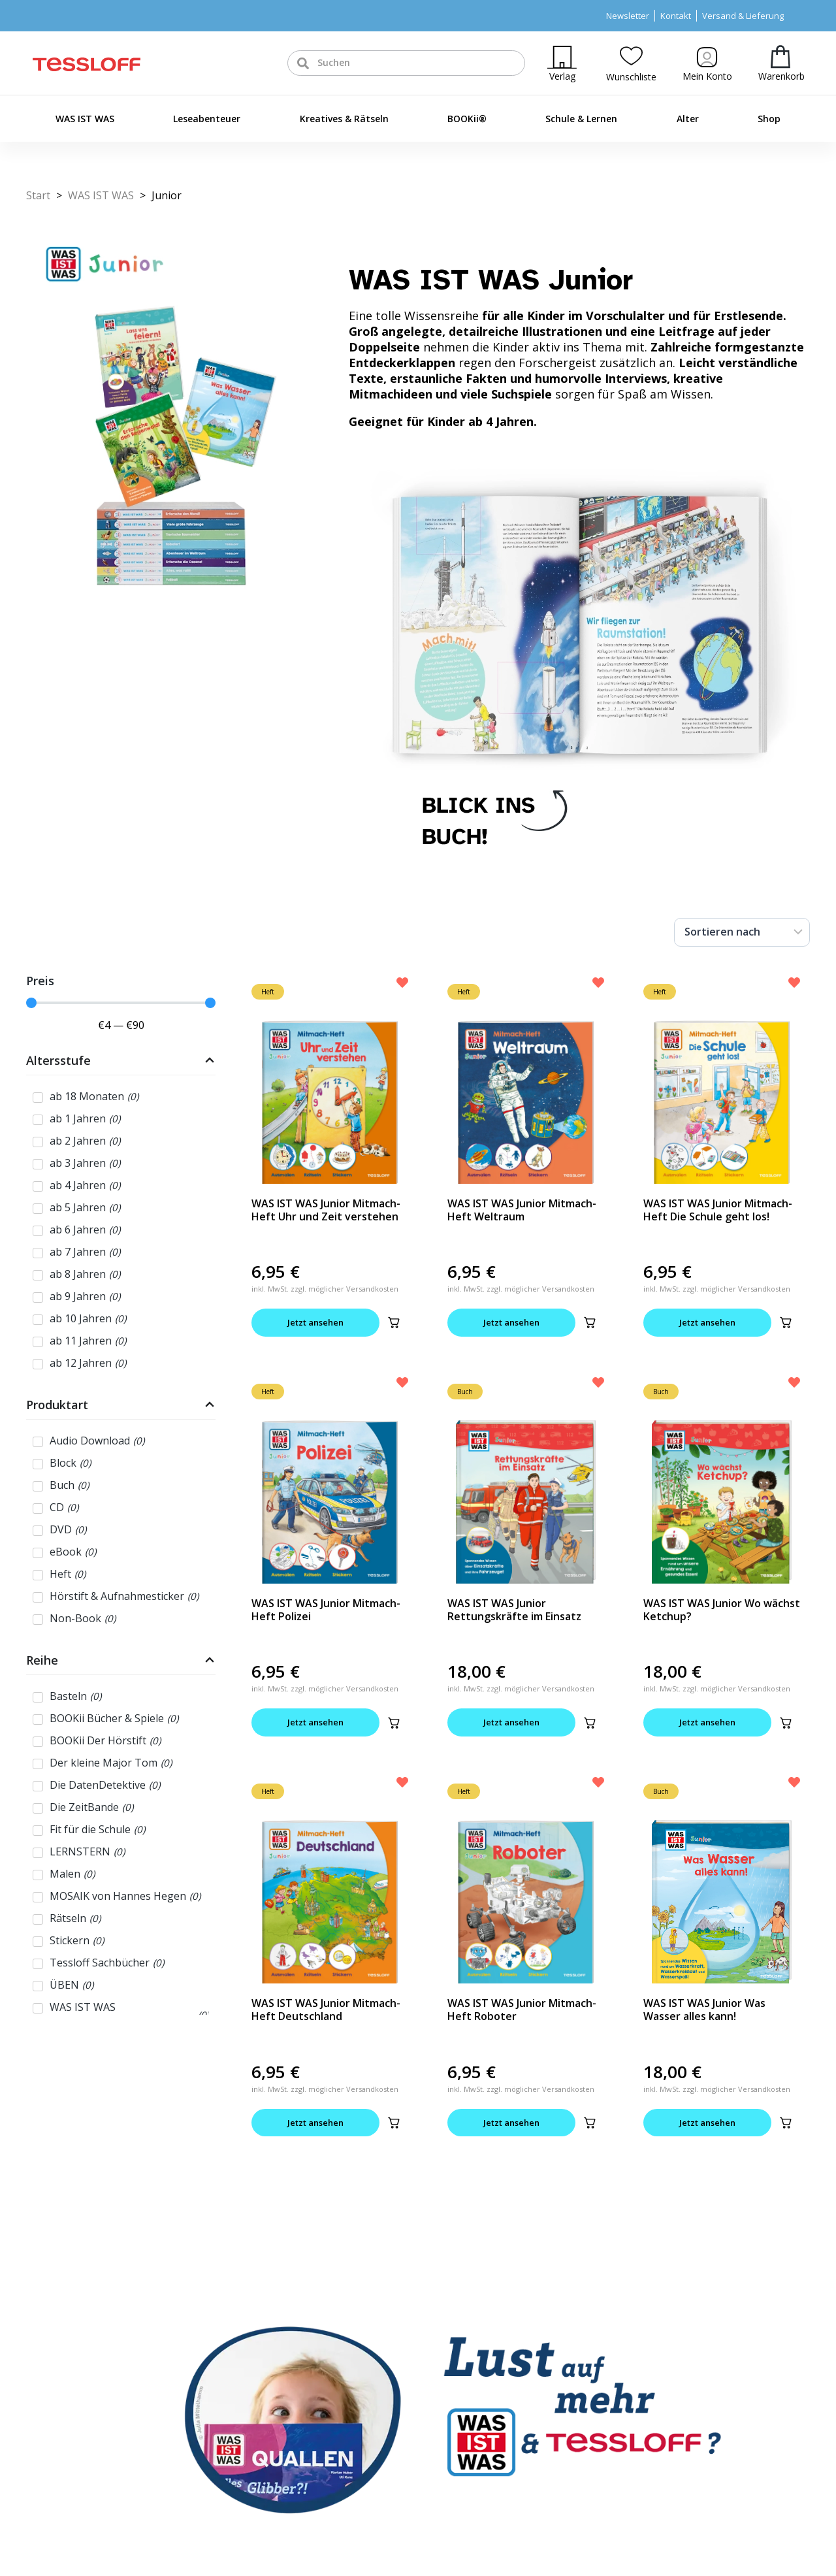 This screenshot has height=2576, width=836. What do you see at coordinates (521, 2009) in the screenshot?
I see `WAS IST WAS Junior Mitmach-Heft Roboter` at bounding box center [521, 2009].